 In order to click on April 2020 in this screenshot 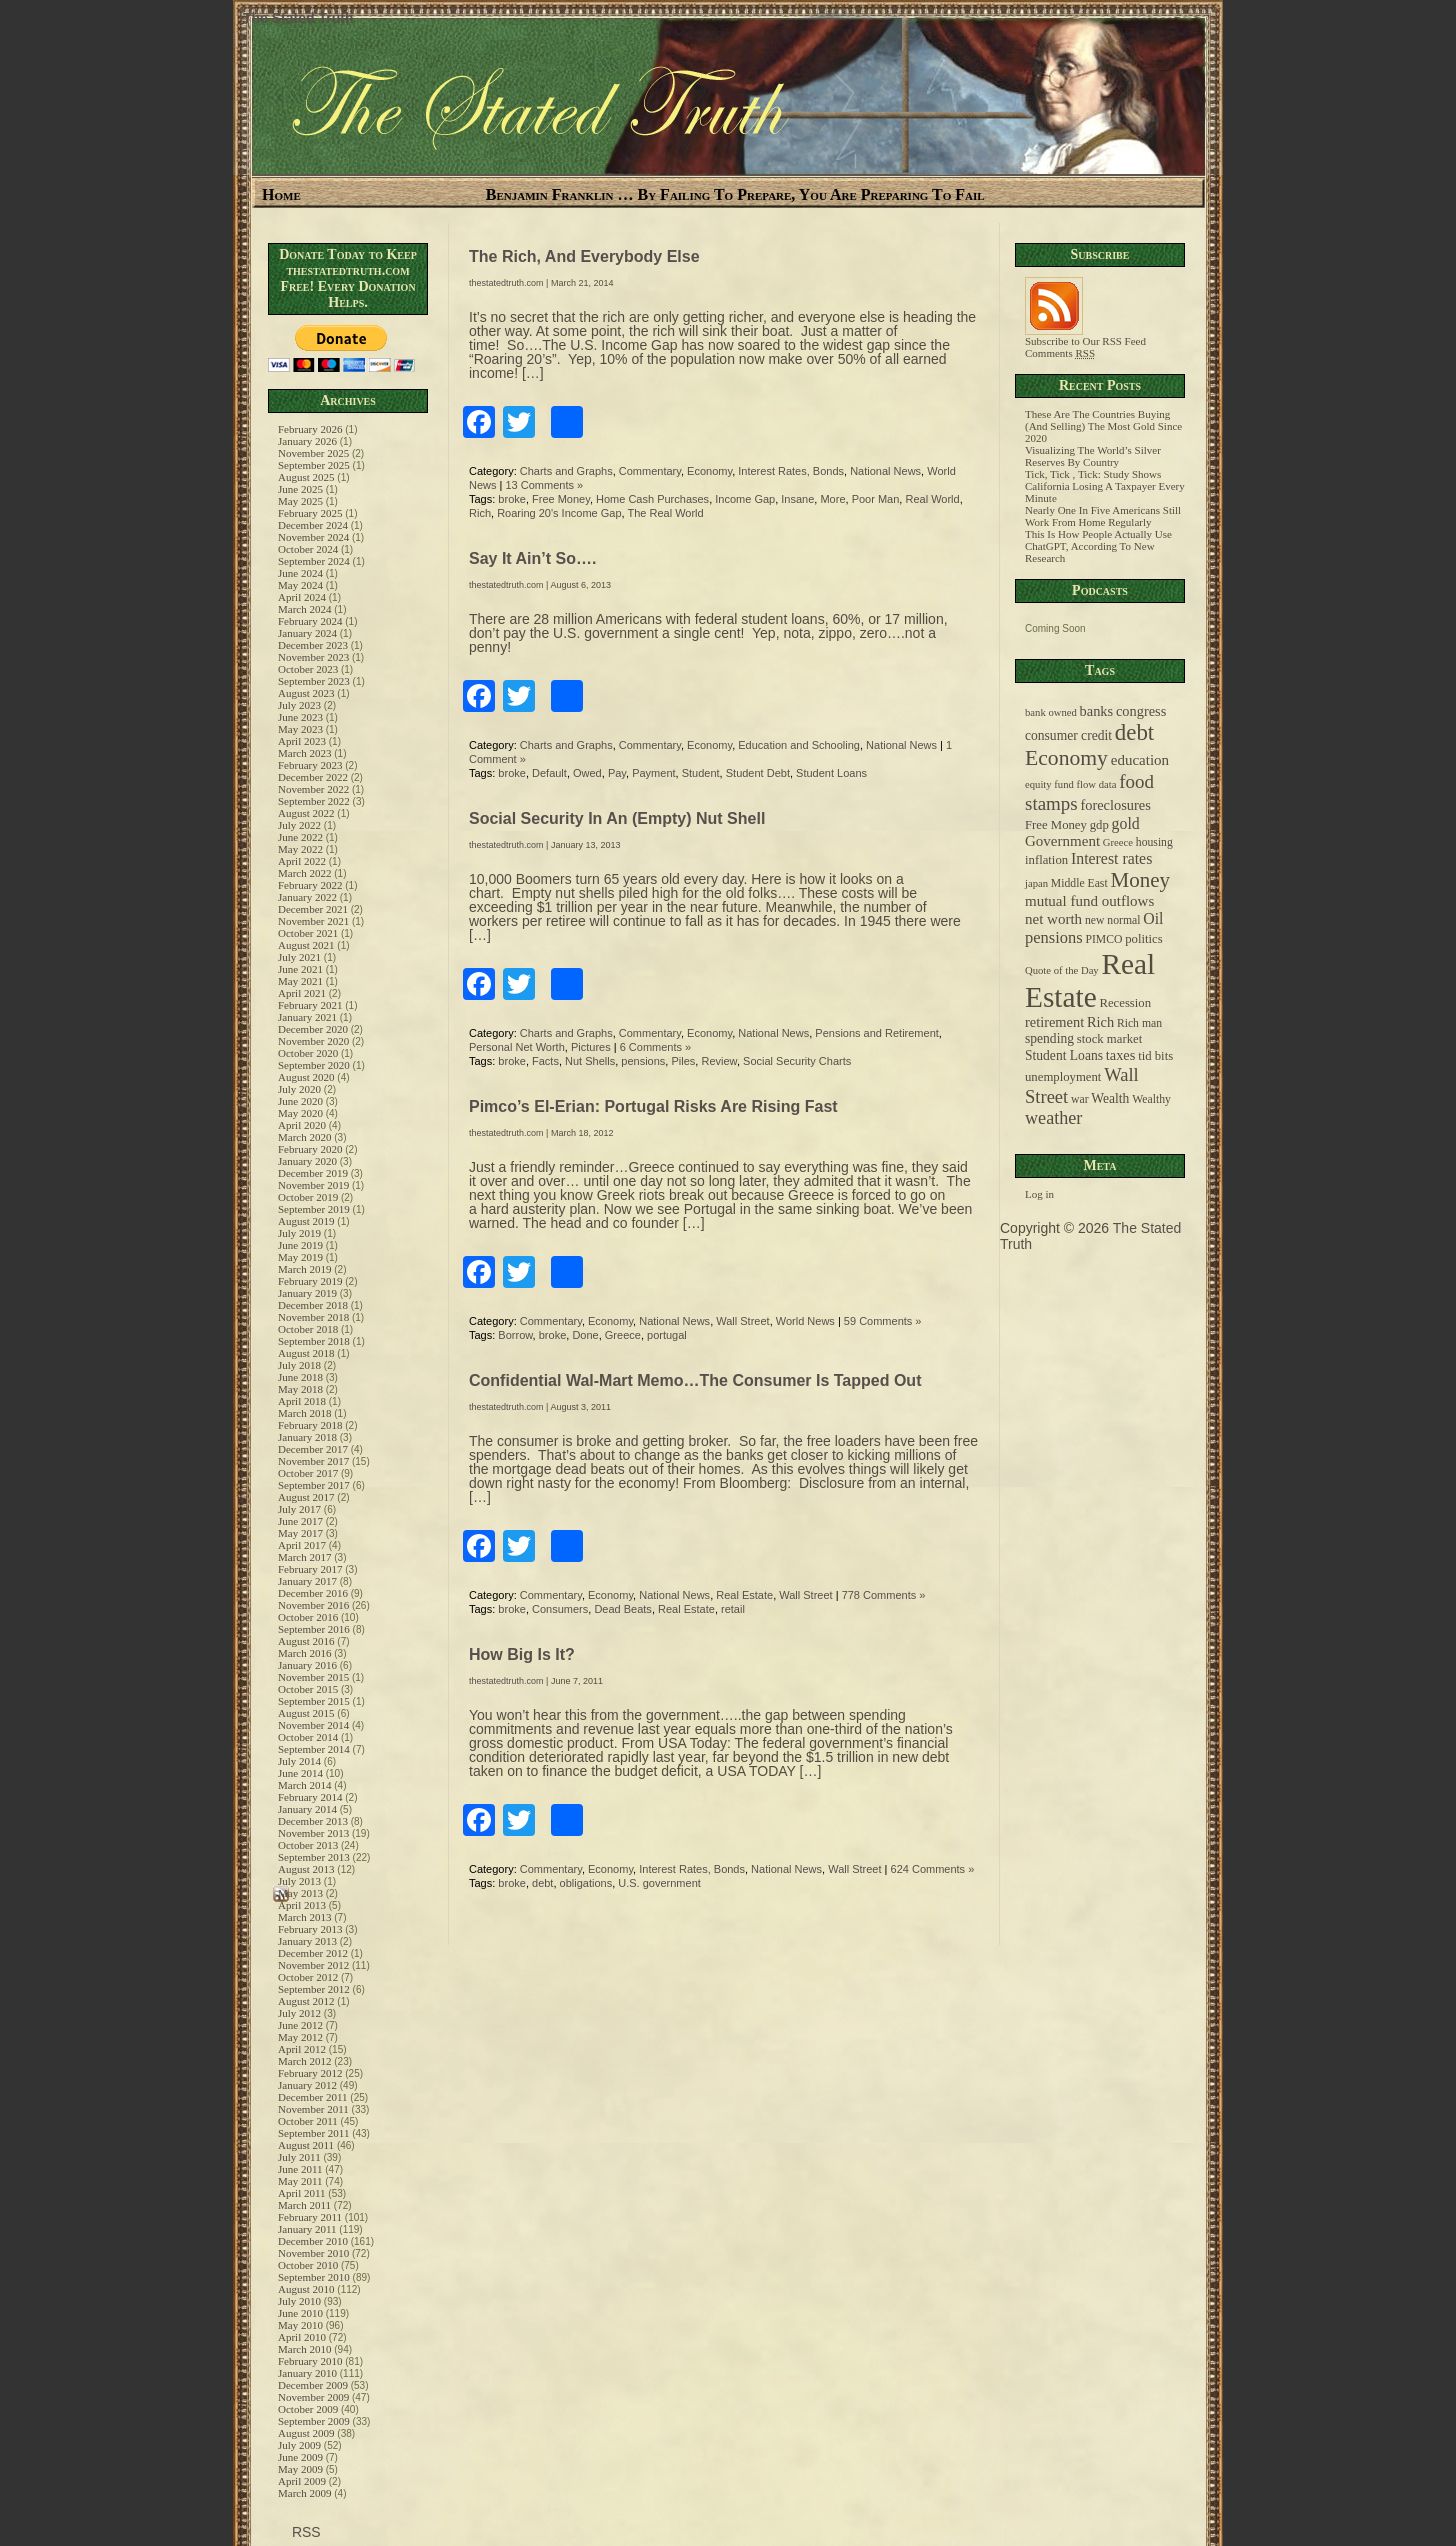, I will do `click(302, 1125)`.